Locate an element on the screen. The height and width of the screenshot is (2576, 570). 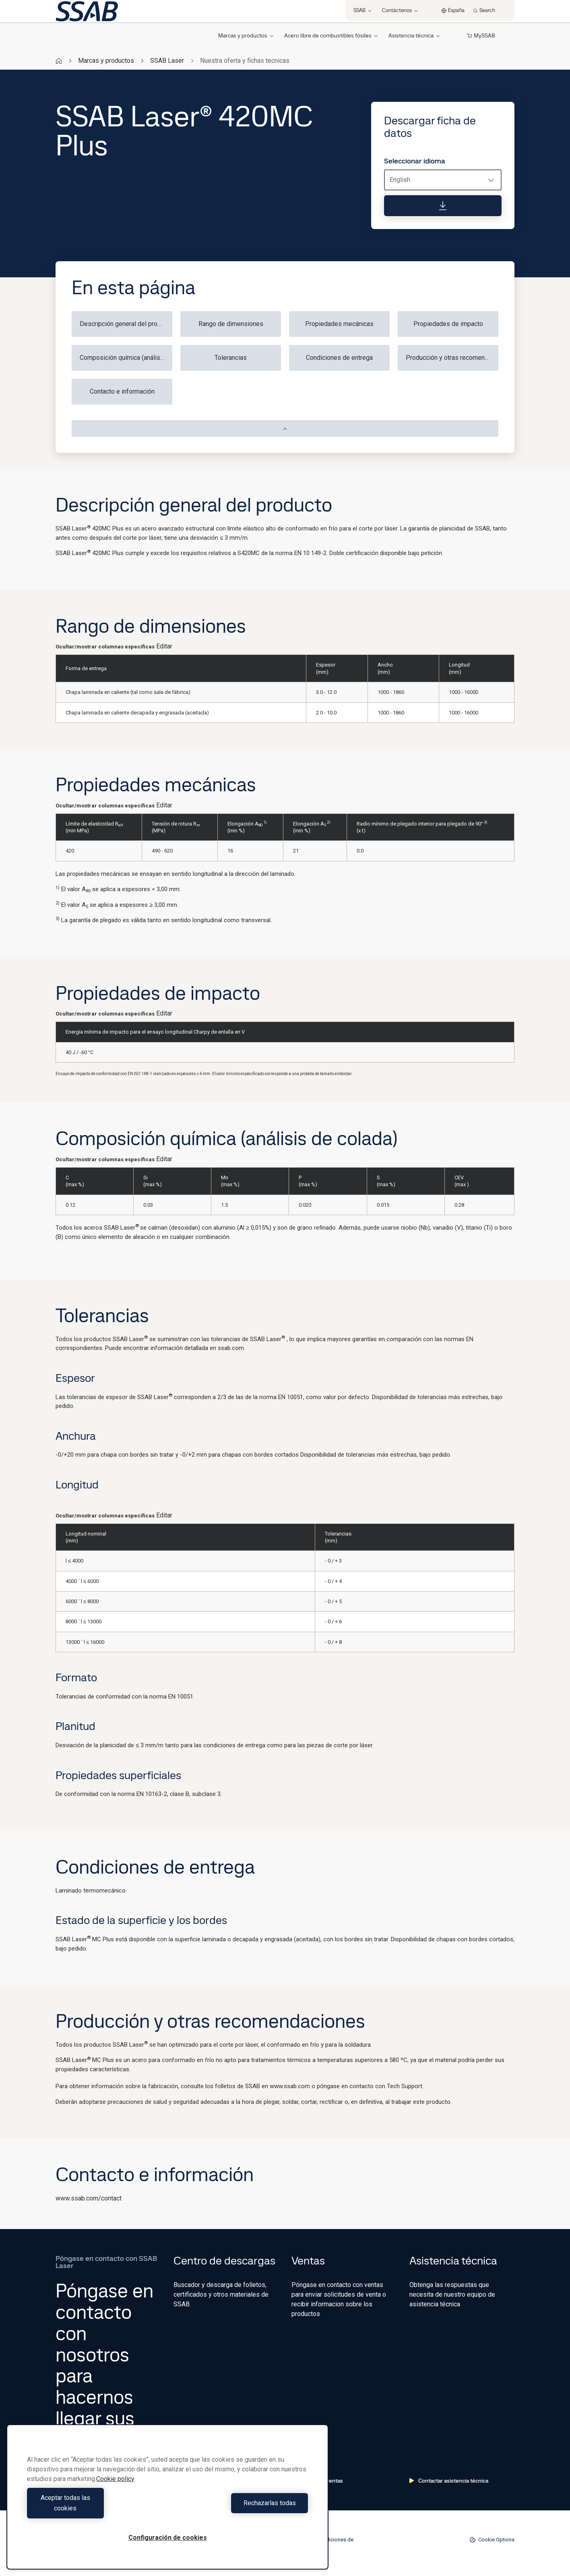
Descripción general del producto is located at coordinates (126, 324).